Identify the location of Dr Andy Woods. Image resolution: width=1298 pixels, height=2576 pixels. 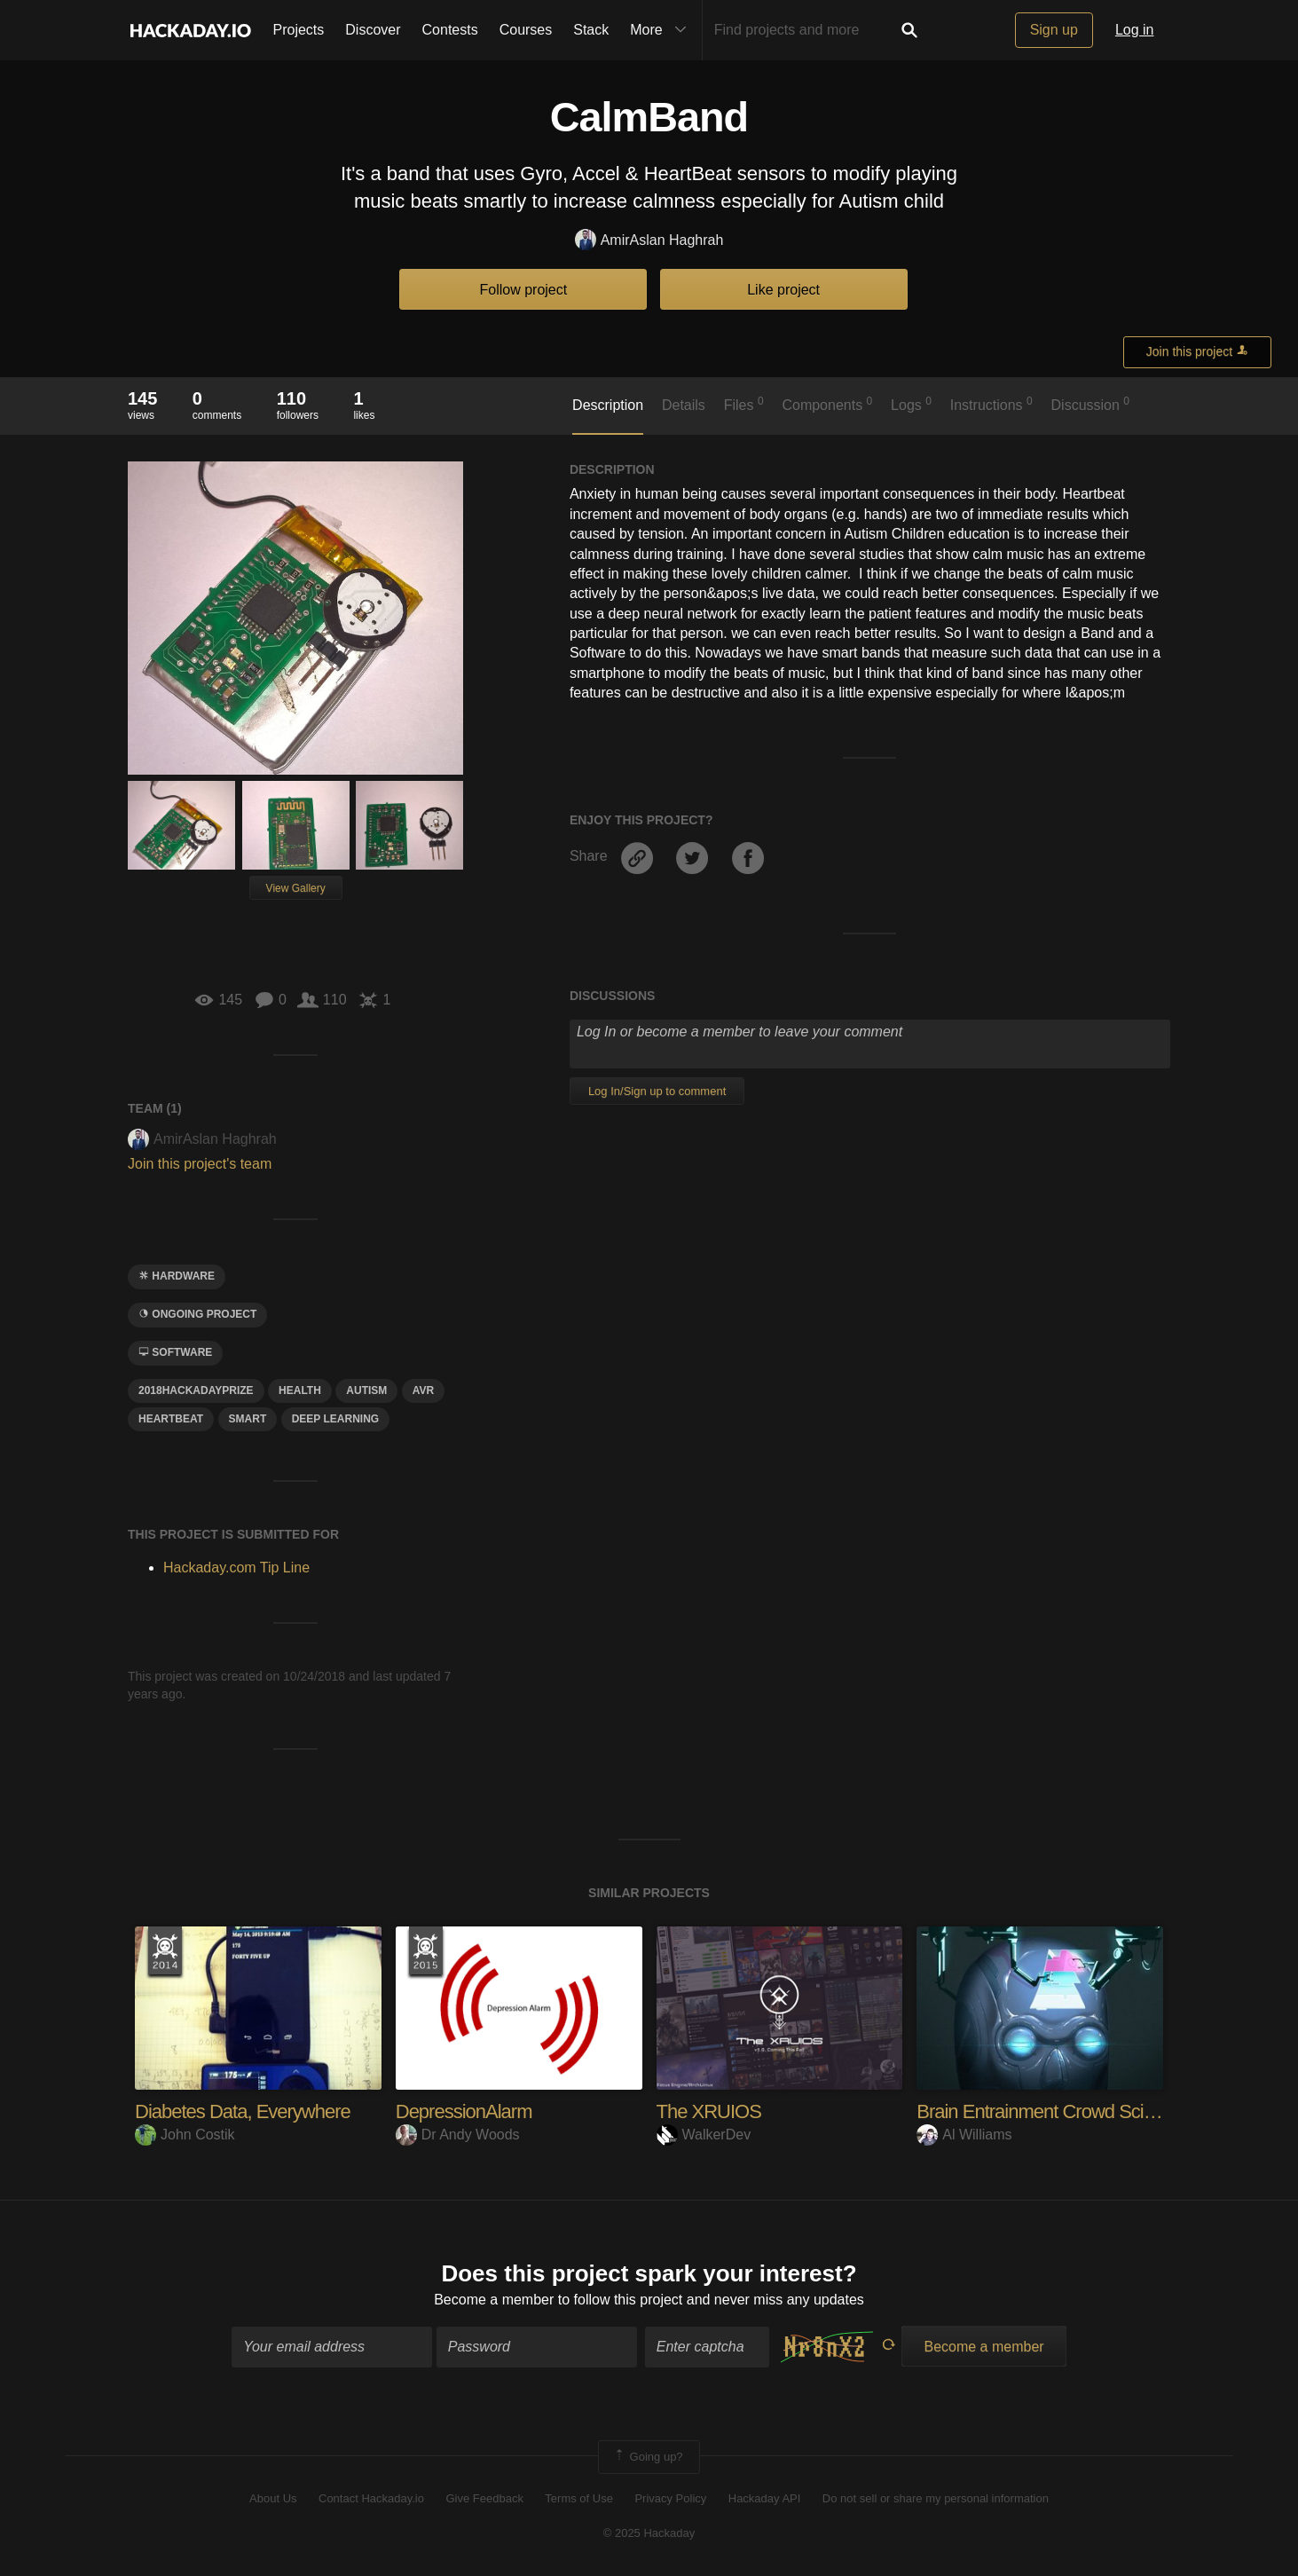
(458, 2134).